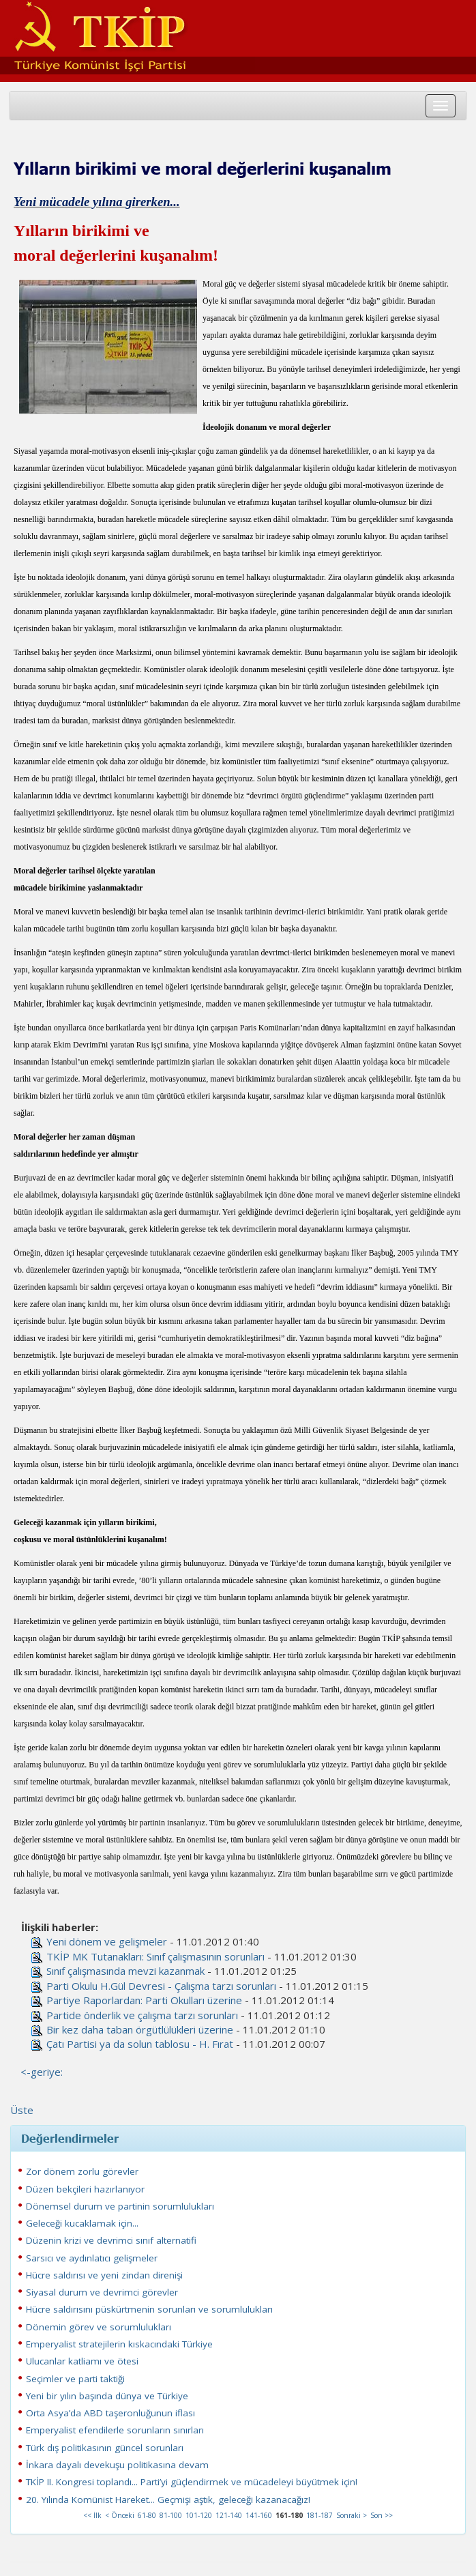 The height and width of the screenshot is (2576, 476). What do you see at coordinates (139, 2029) in the screenshot?
I see `Bir kez daha taban örgütlülükleri üzerine` at bounding box center [139, 2029].